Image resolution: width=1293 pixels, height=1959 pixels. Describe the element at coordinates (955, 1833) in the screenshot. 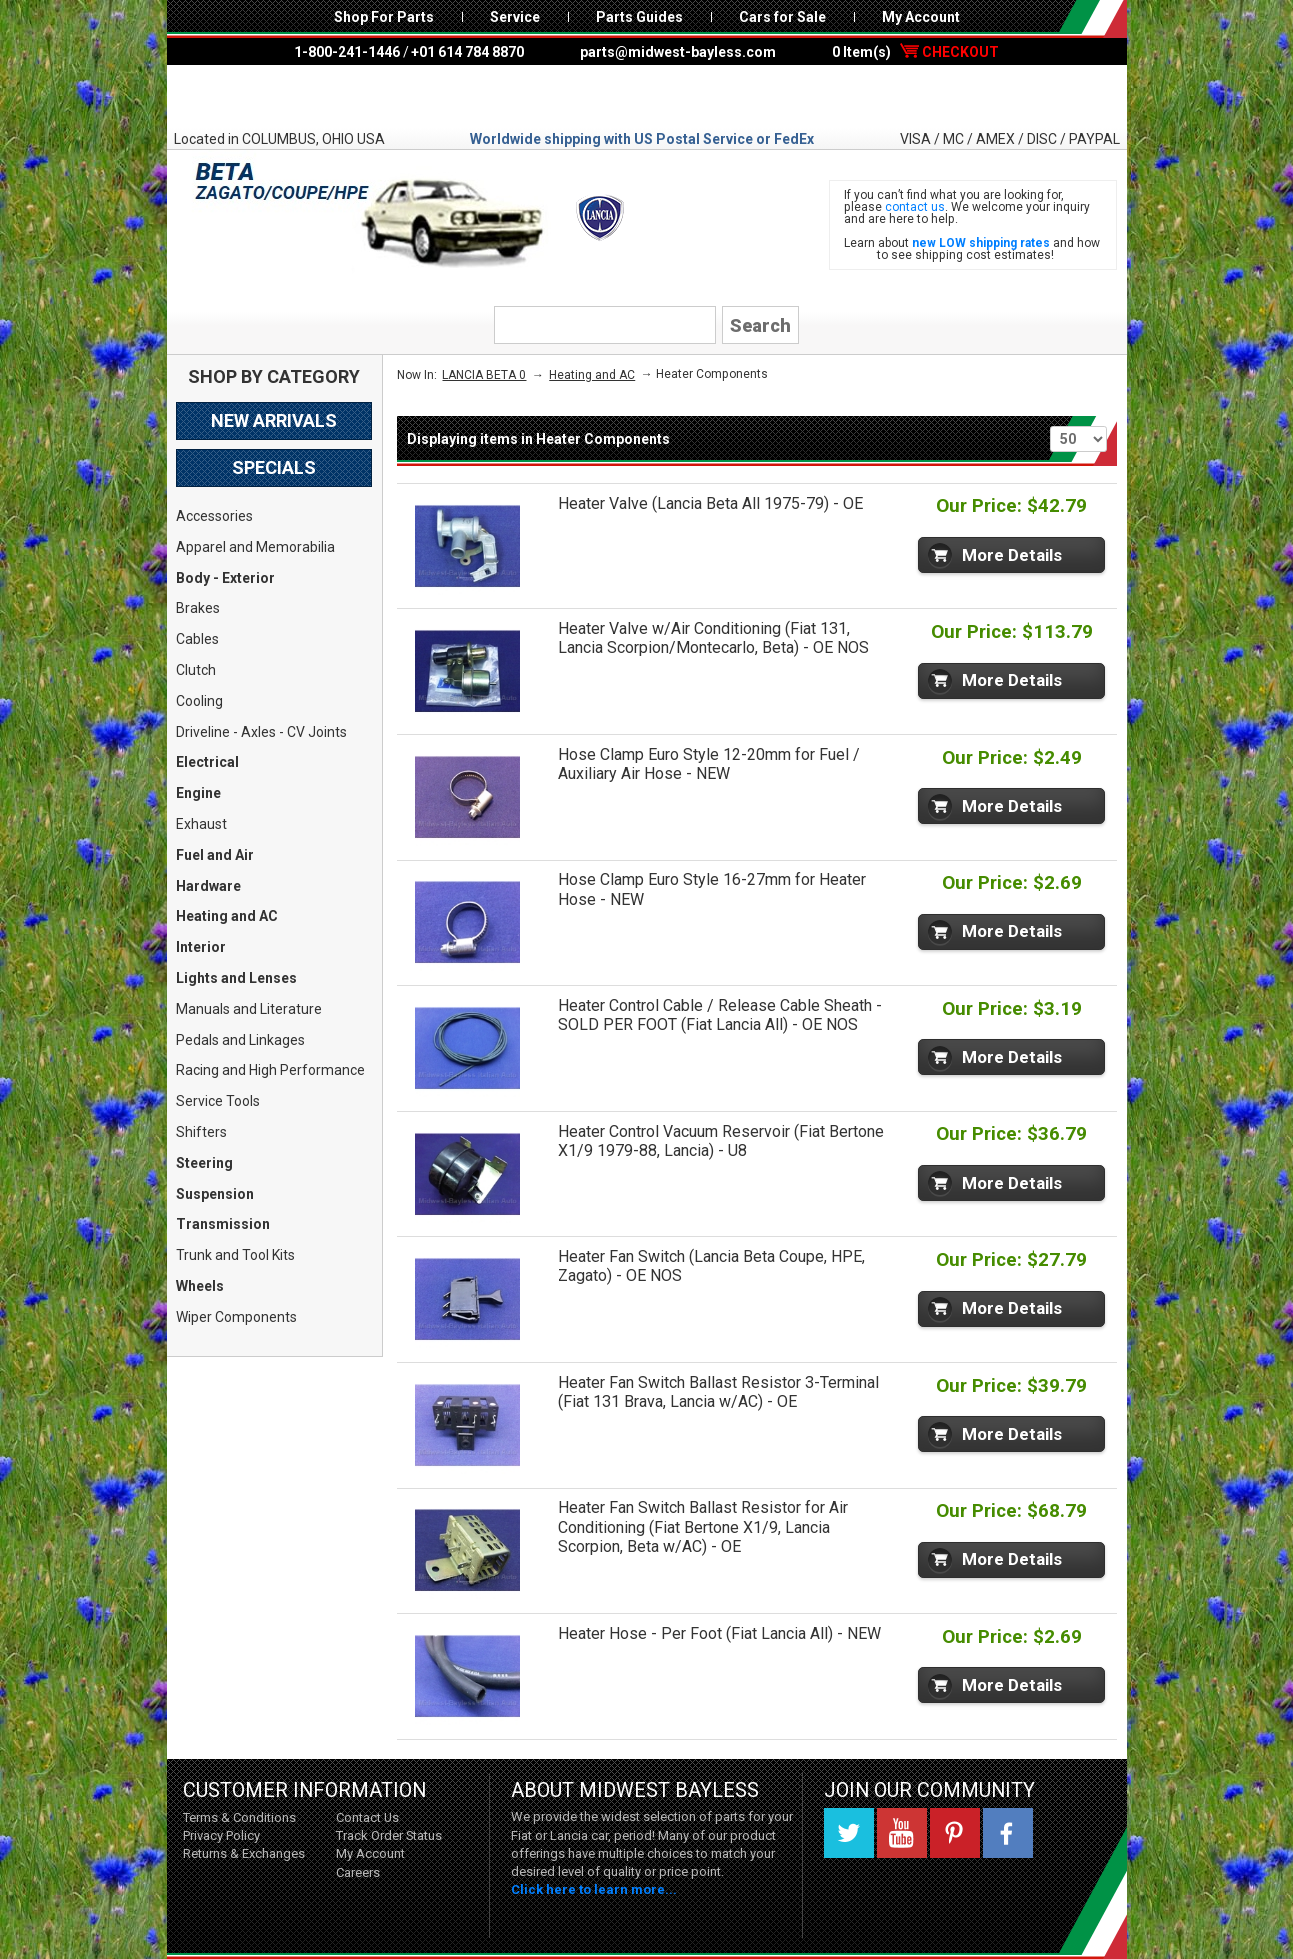

I see `Pinterest` at that location.